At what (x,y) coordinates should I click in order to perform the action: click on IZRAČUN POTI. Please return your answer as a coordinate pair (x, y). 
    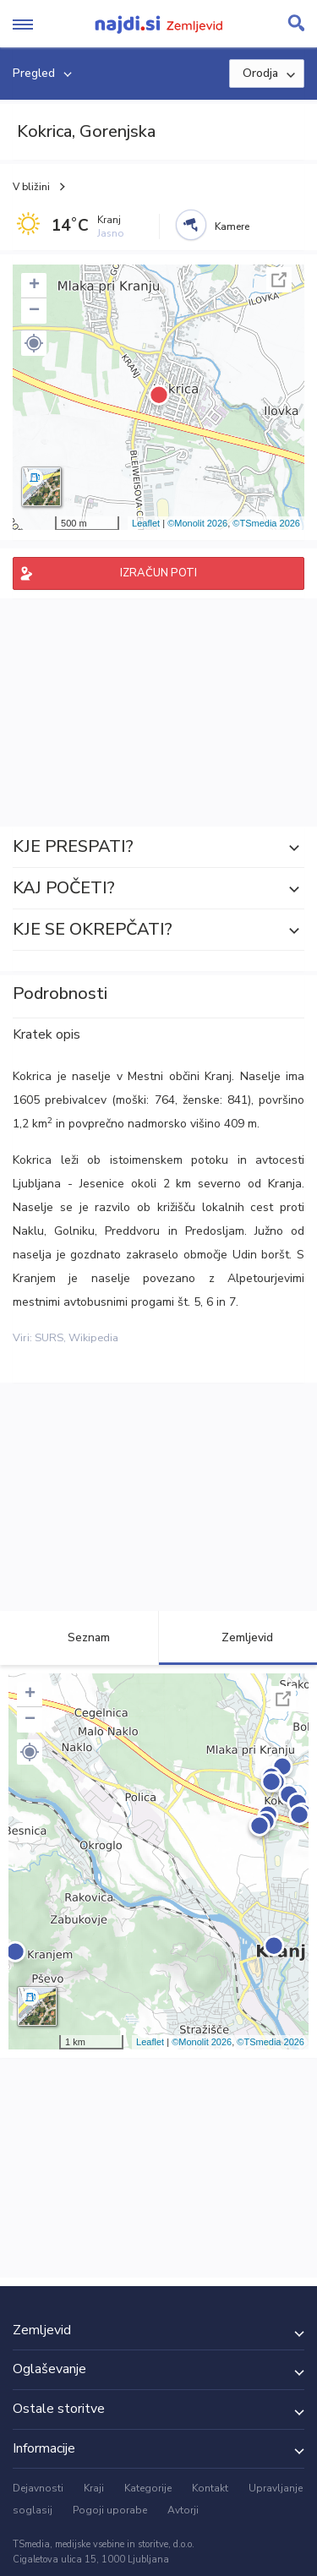
    Looking at the image, I should click on (158, 573).